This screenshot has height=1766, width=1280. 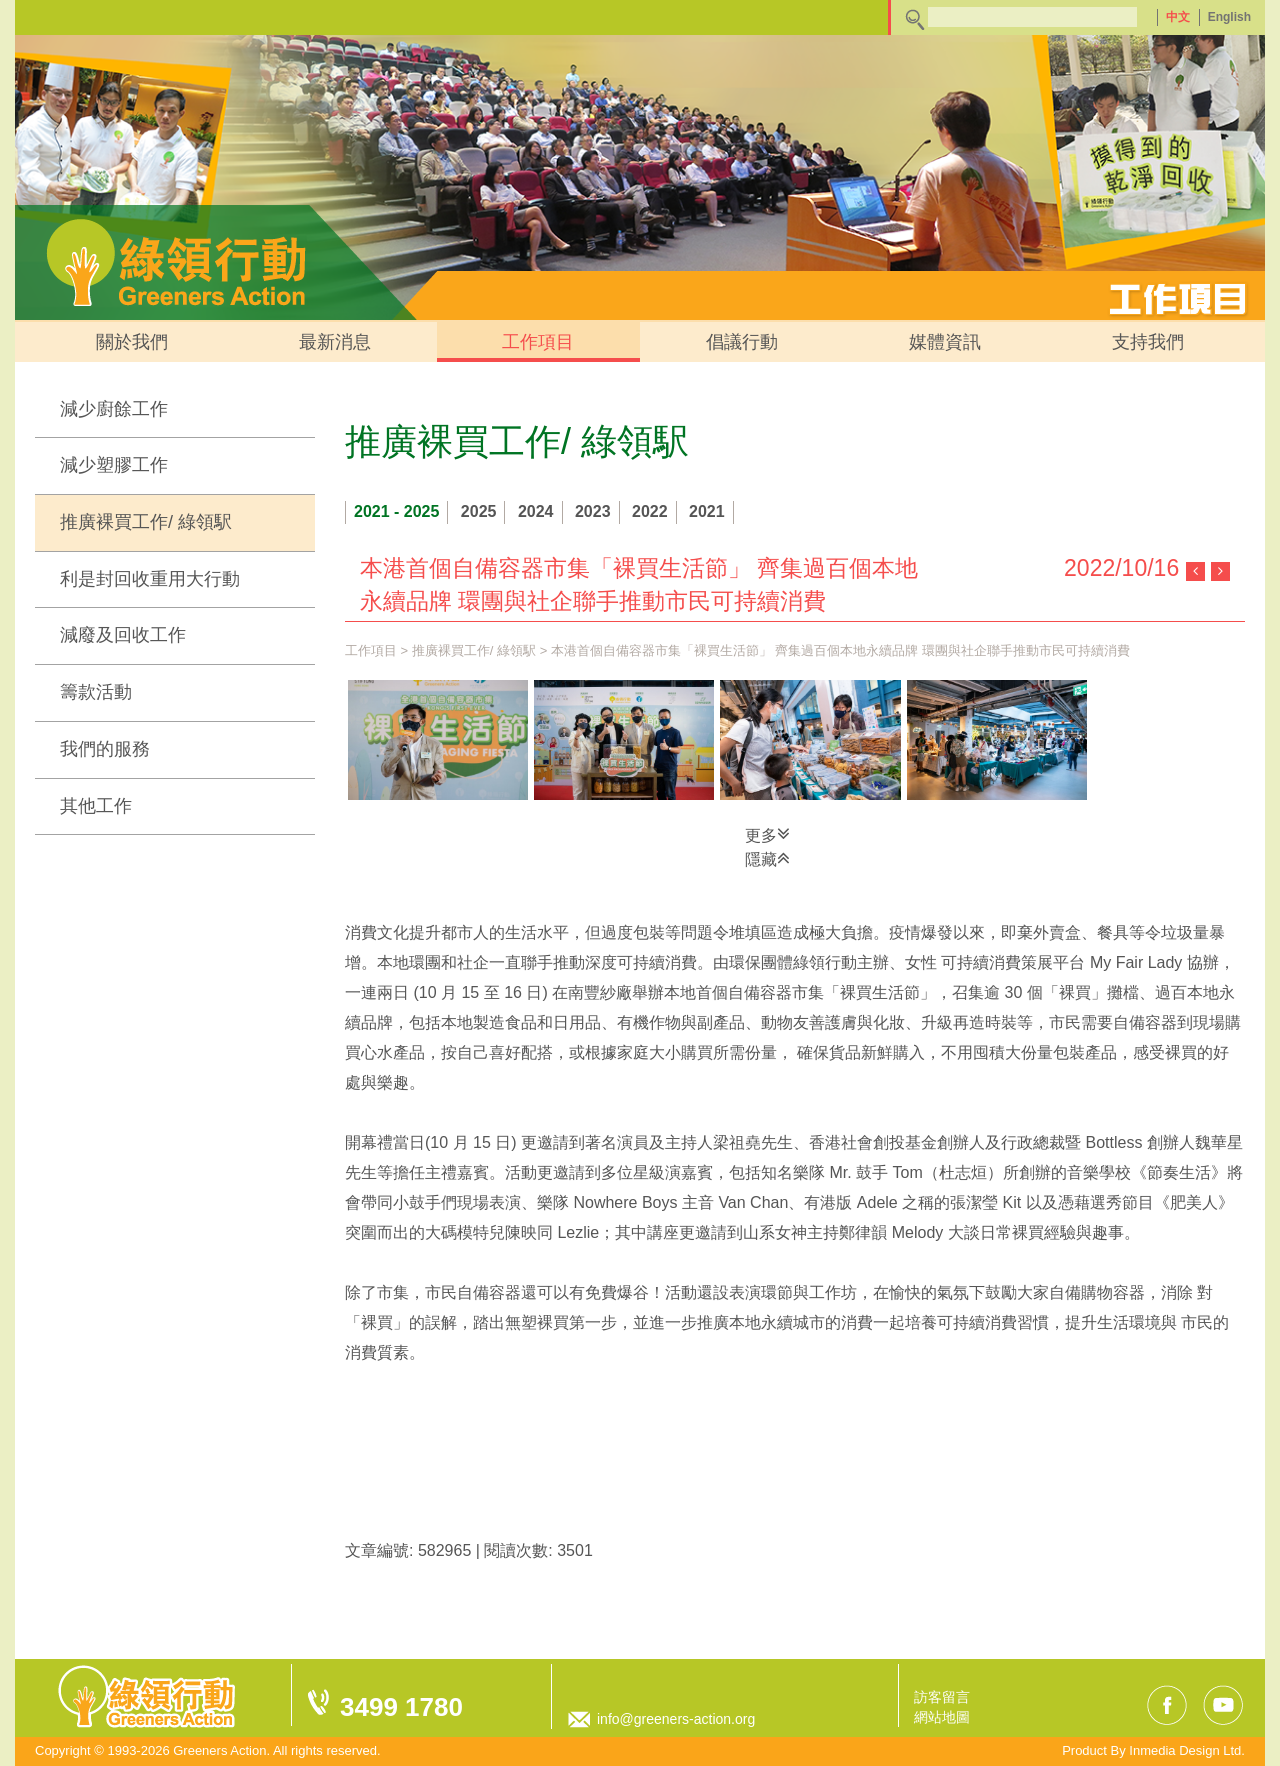 What do you see at coordinates (942, 1717) in the screenshot?
I see `網站地圖` at bounding box center [942, 1717].